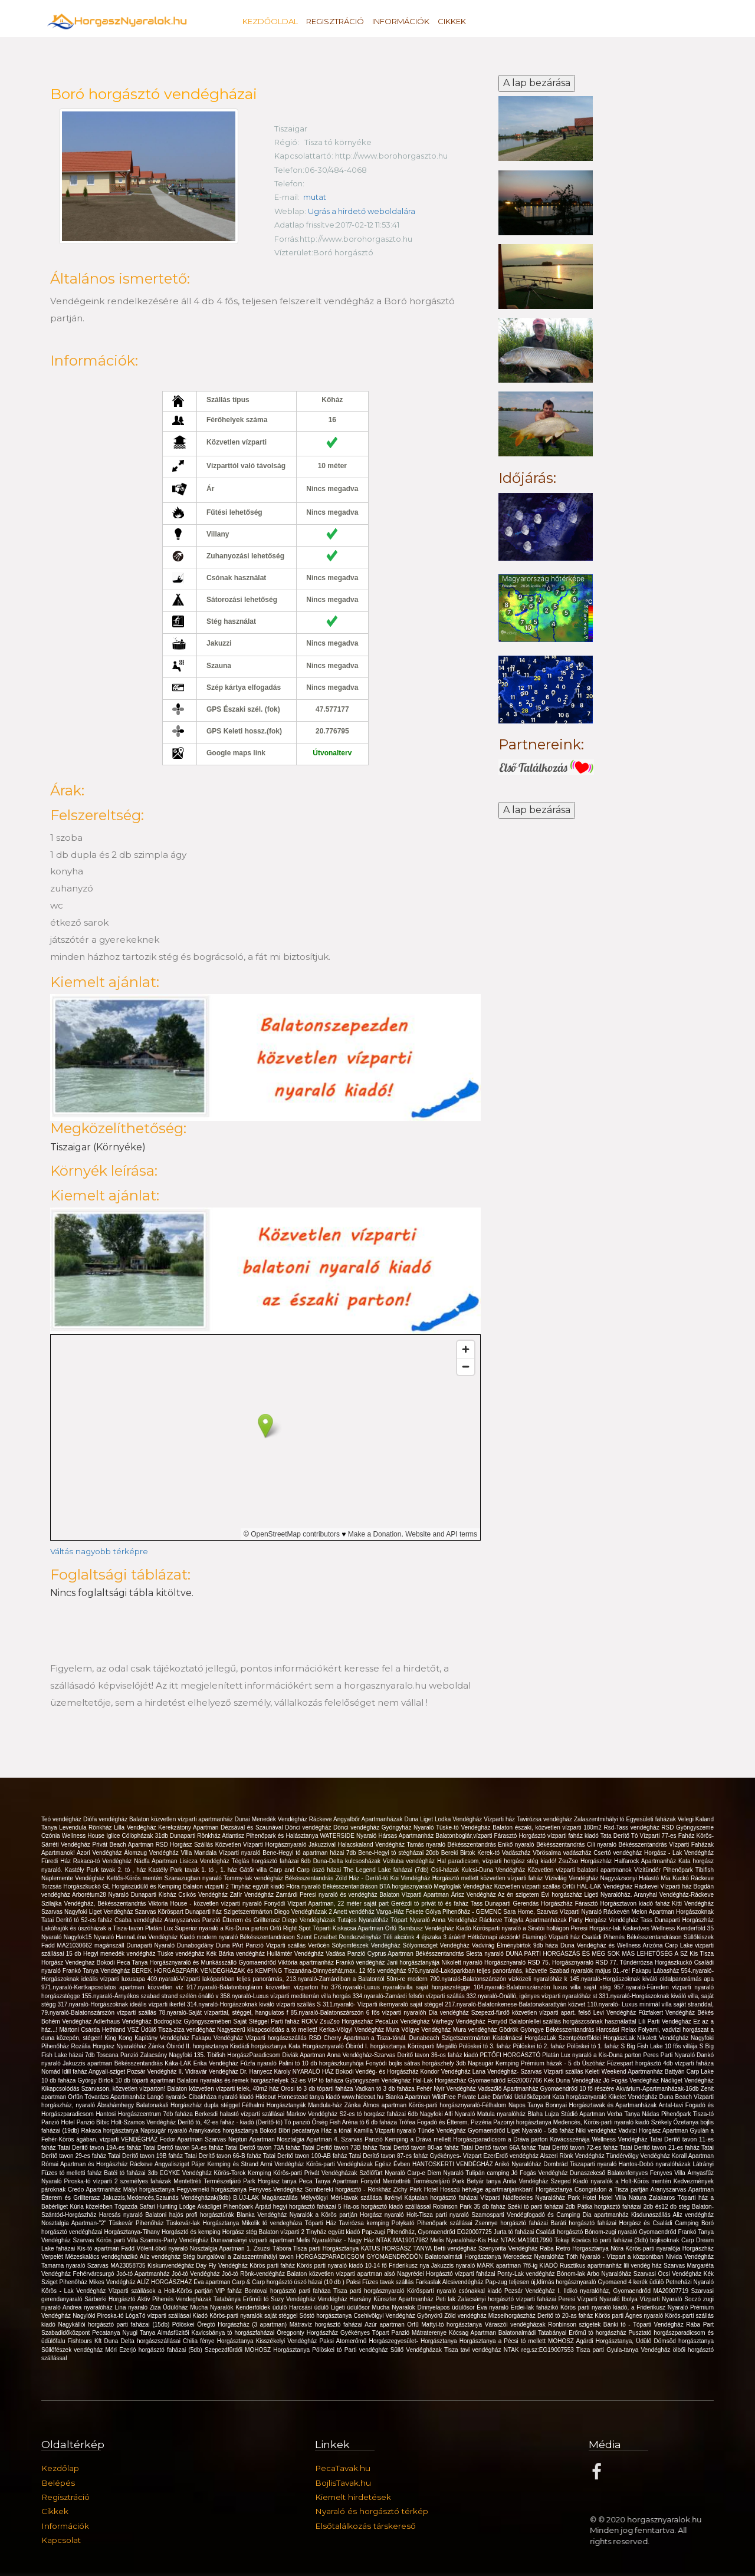  I want to click on Szőlőfürt Nyaraló, so click(383, 2173).